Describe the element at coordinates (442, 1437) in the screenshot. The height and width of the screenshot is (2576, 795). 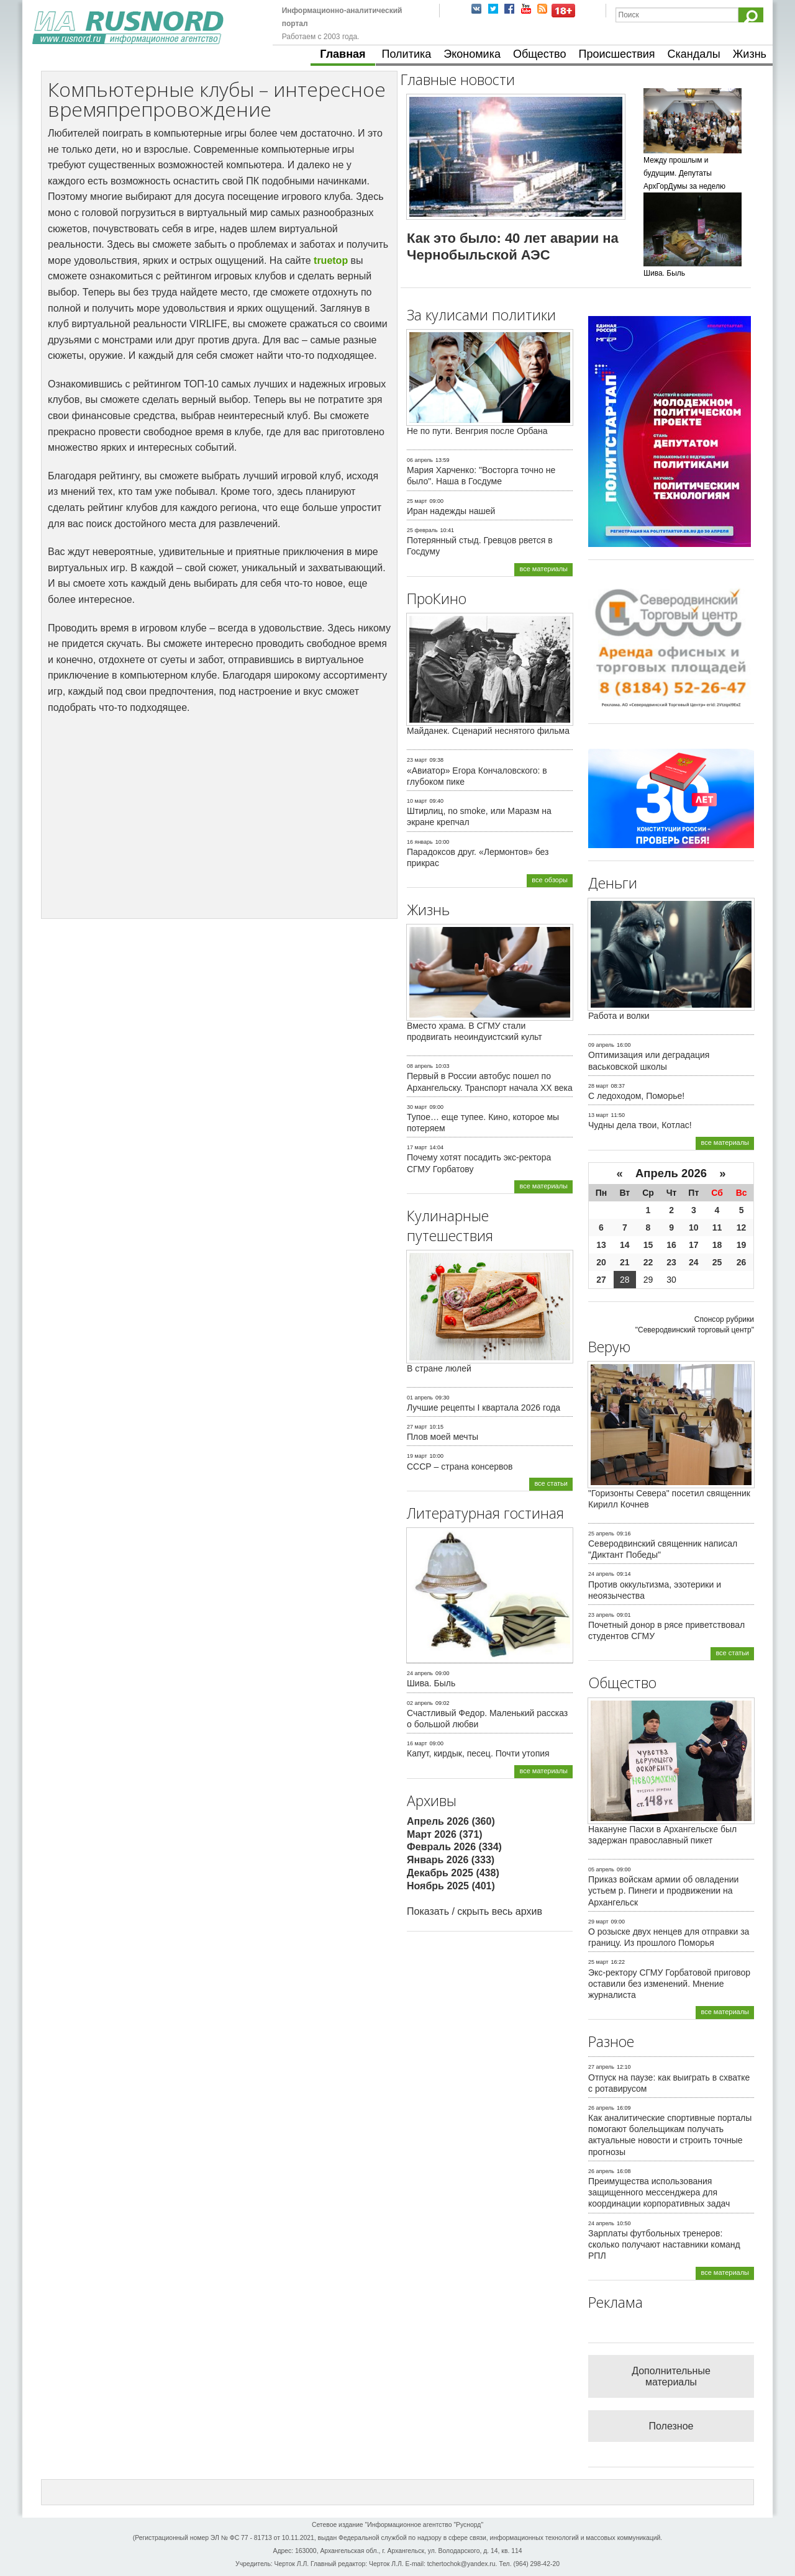
I see `Плов моей мечты` at that location.